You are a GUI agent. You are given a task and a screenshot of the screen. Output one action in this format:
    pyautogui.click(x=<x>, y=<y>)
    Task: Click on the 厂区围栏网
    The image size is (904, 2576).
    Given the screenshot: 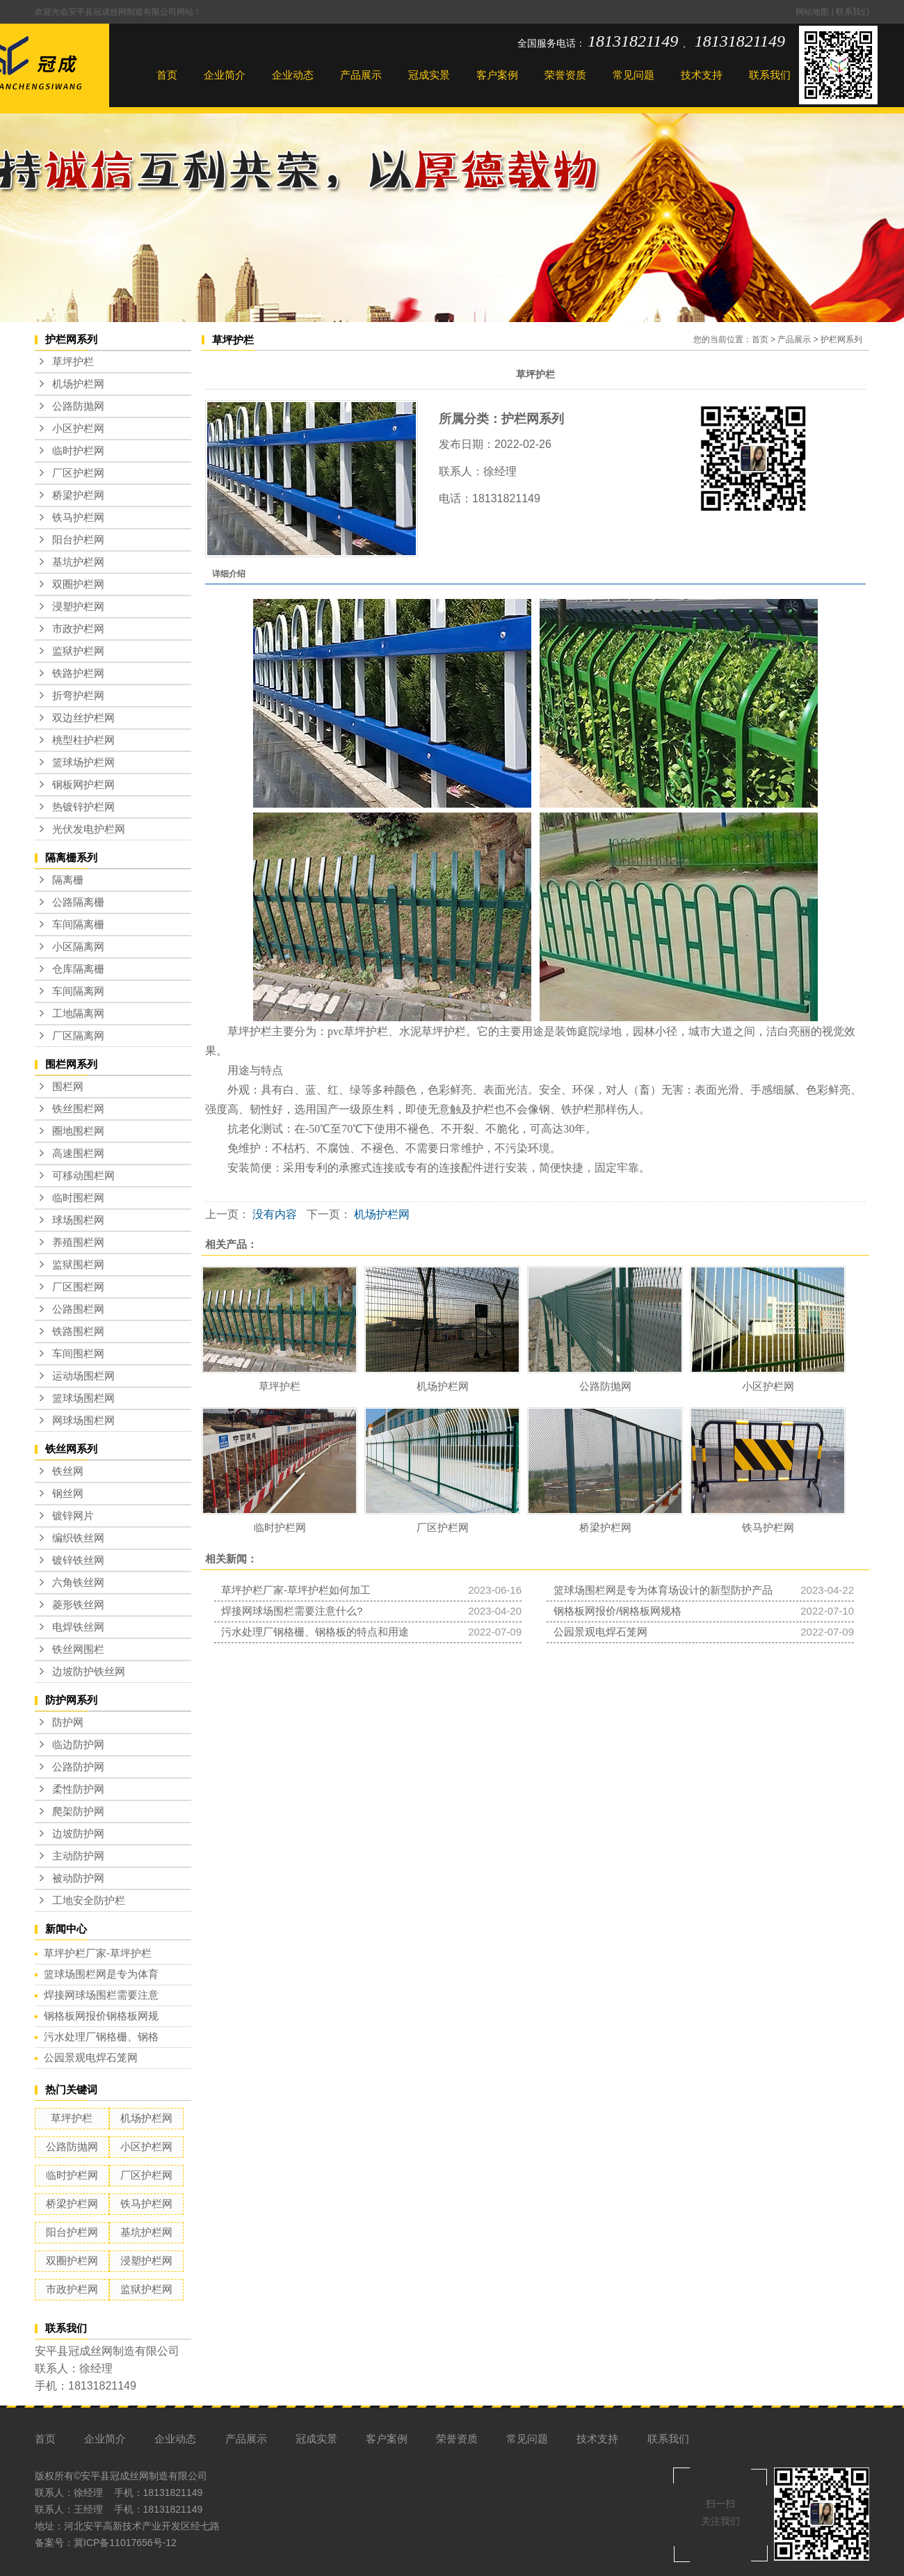 What is the action you would take?
    pyautogui.click(x=78, y=1287)
    